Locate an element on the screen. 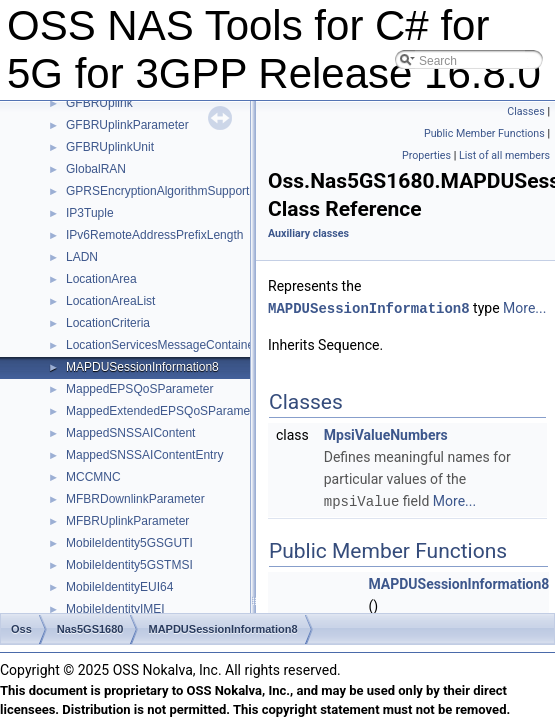  MCCMNC is located at coordinates (93, 477).